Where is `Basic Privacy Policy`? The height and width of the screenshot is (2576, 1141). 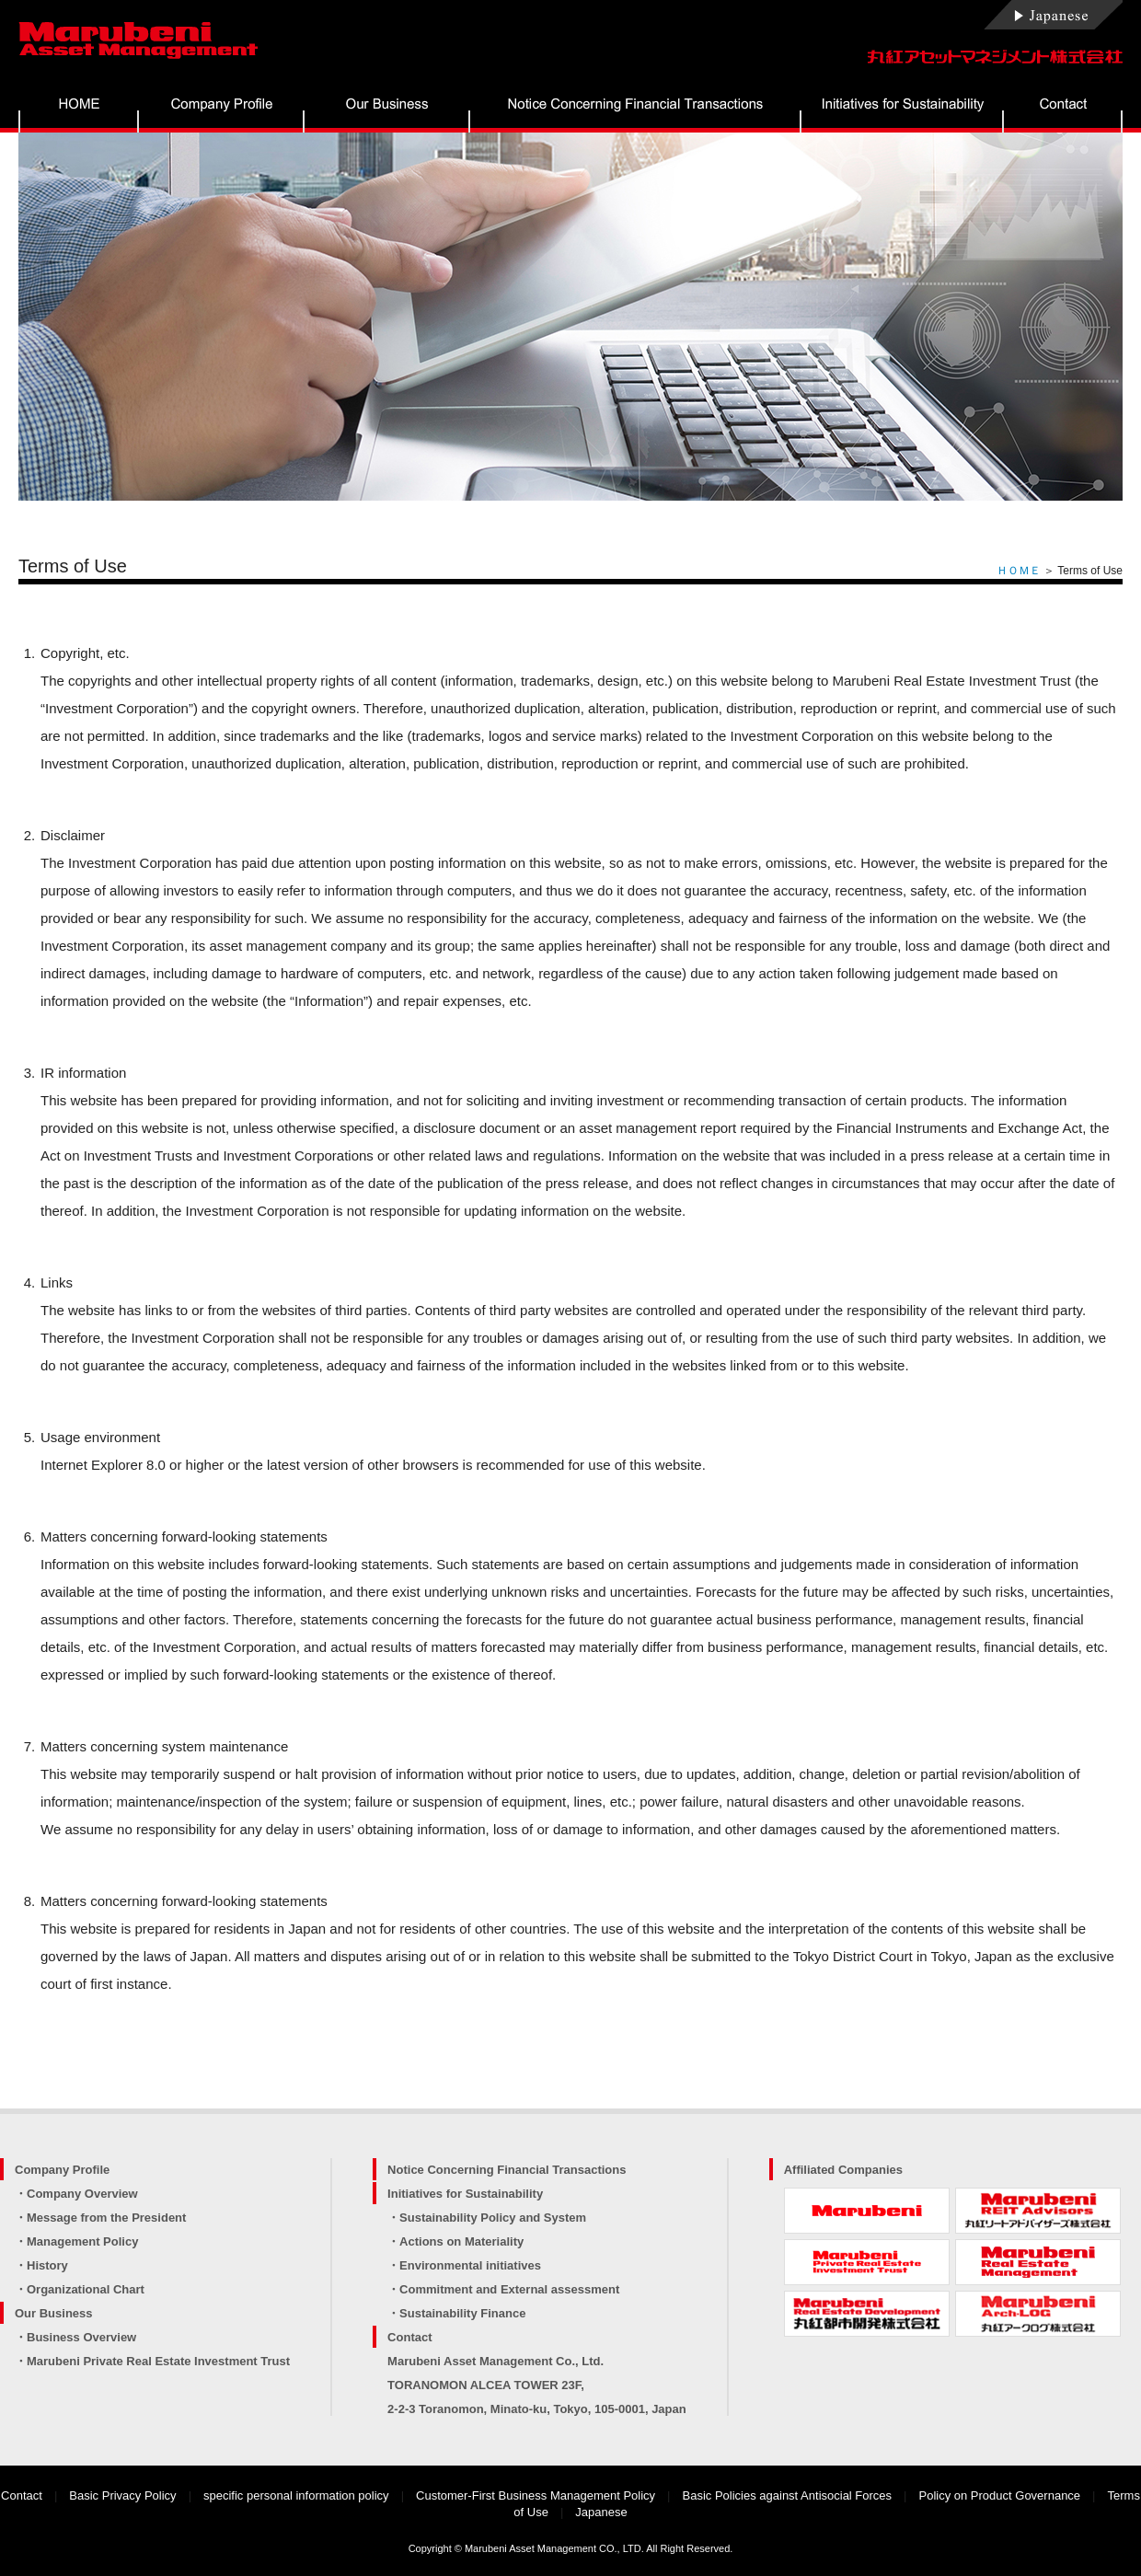
Basic Privacy Policy is located at coordinates (122, 2495).